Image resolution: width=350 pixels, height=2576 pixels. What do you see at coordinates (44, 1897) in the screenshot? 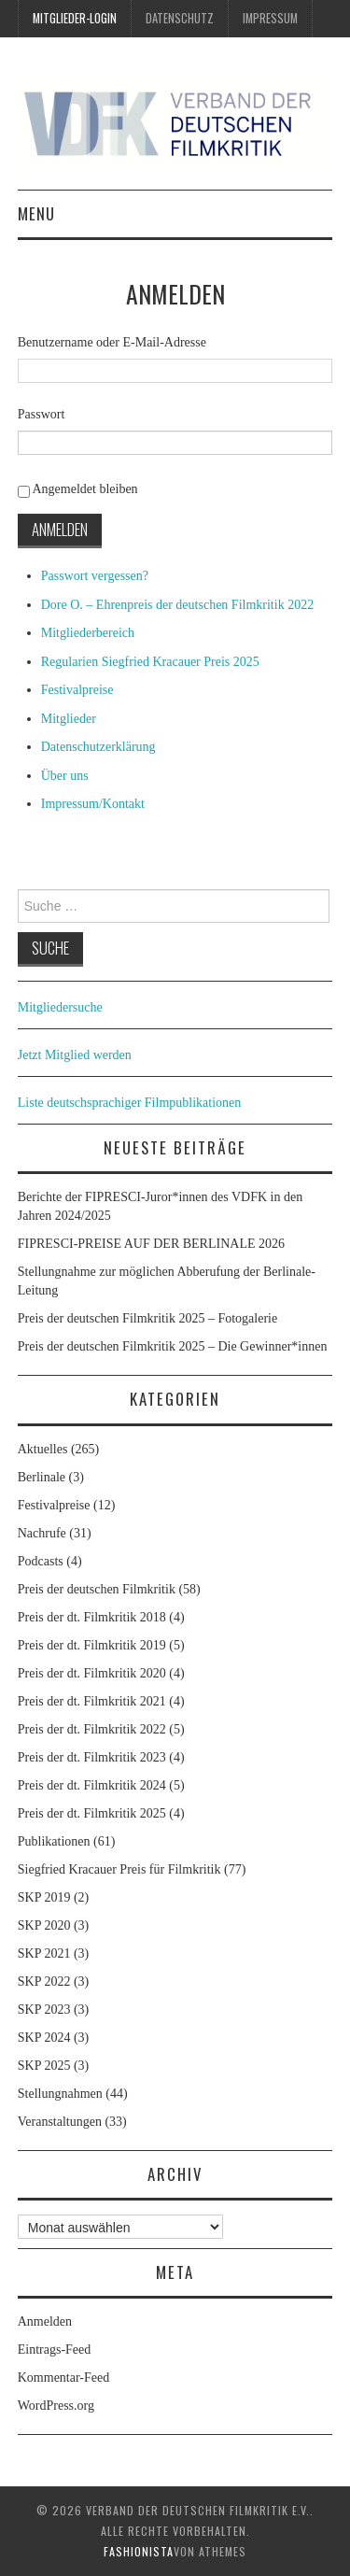
I see `SKP 2019` at bounding box center [44, 1897].